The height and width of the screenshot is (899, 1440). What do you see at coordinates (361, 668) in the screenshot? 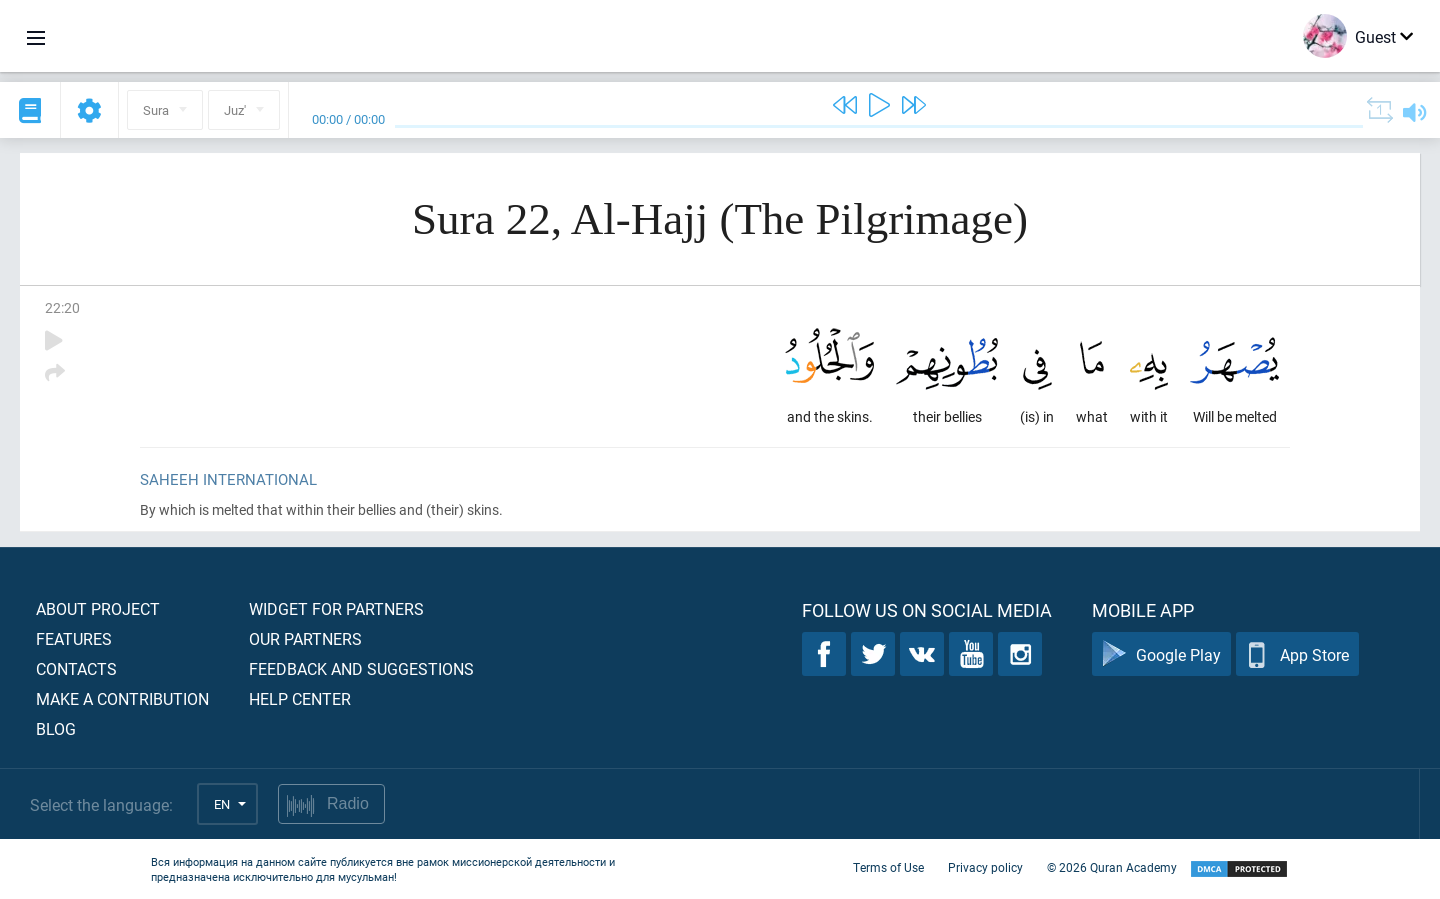
I see `Feedback and suggestions` at bounding box center [361, 668].